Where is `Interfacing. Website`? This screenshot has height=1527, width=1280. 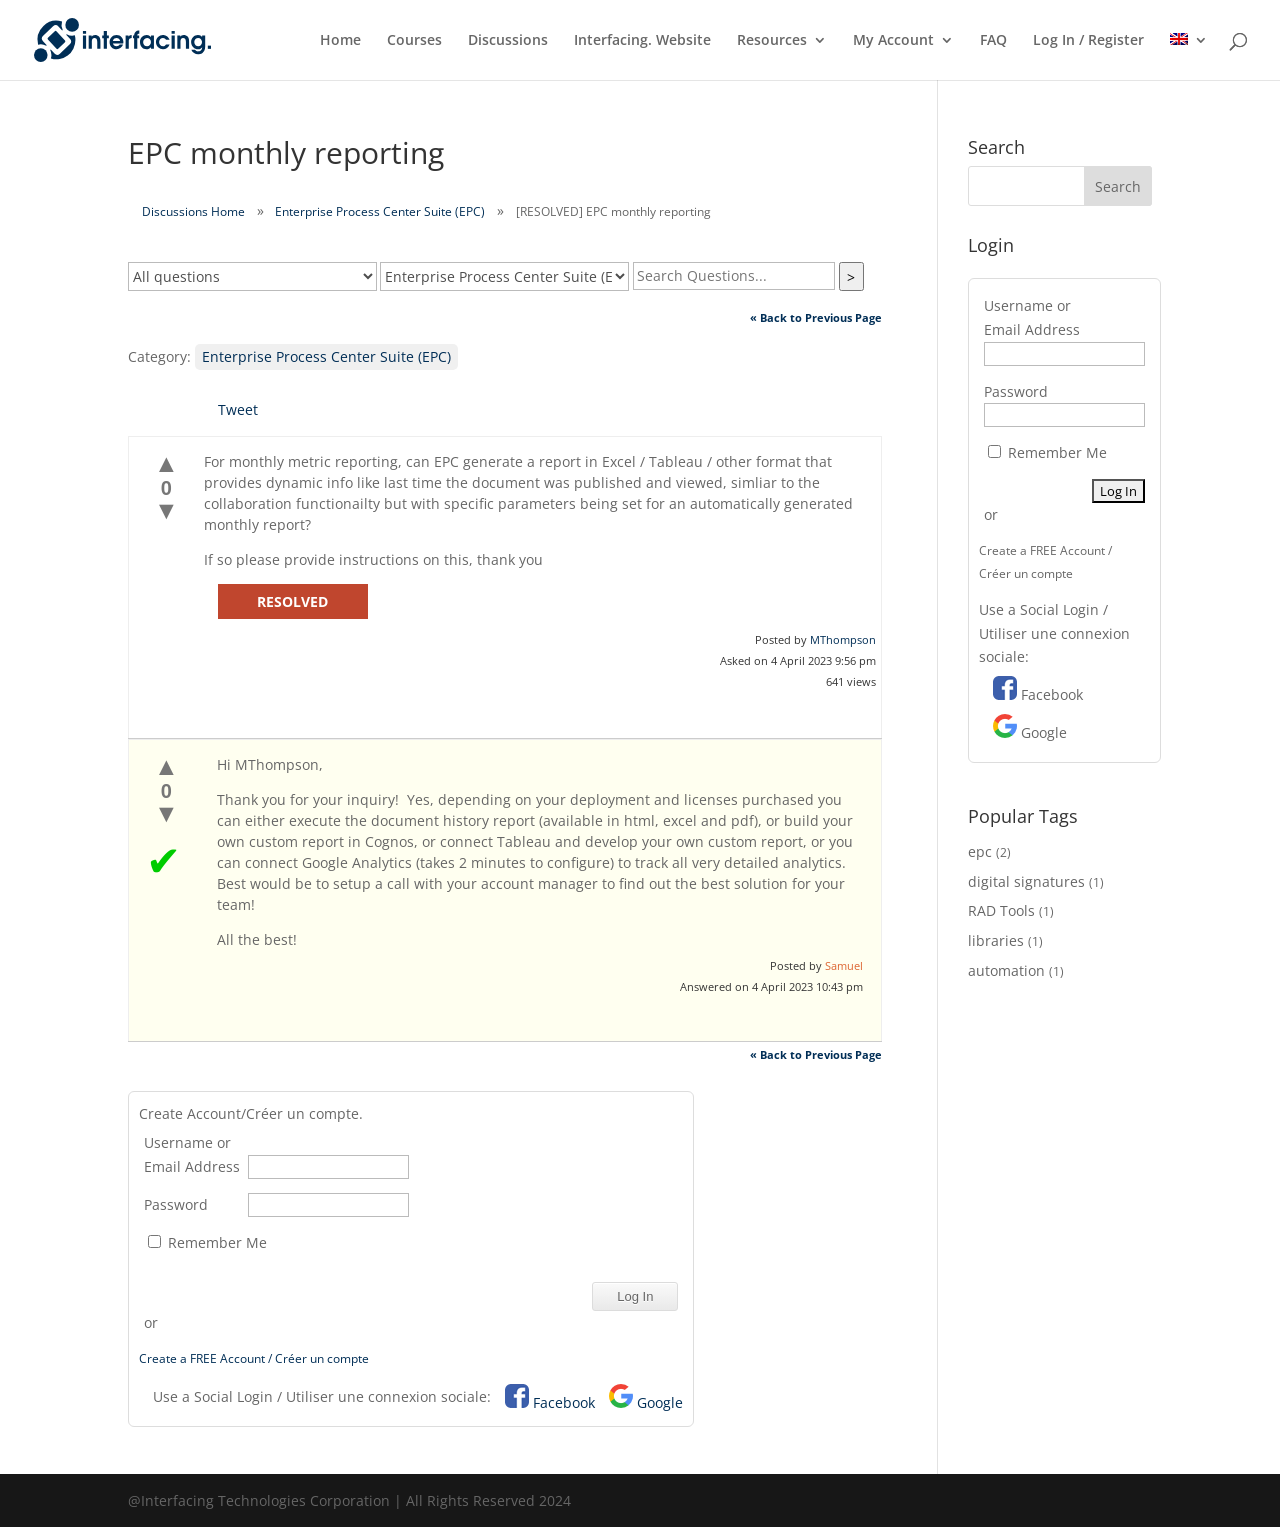 Interfacing. Website is located at coordinates (642, 41).